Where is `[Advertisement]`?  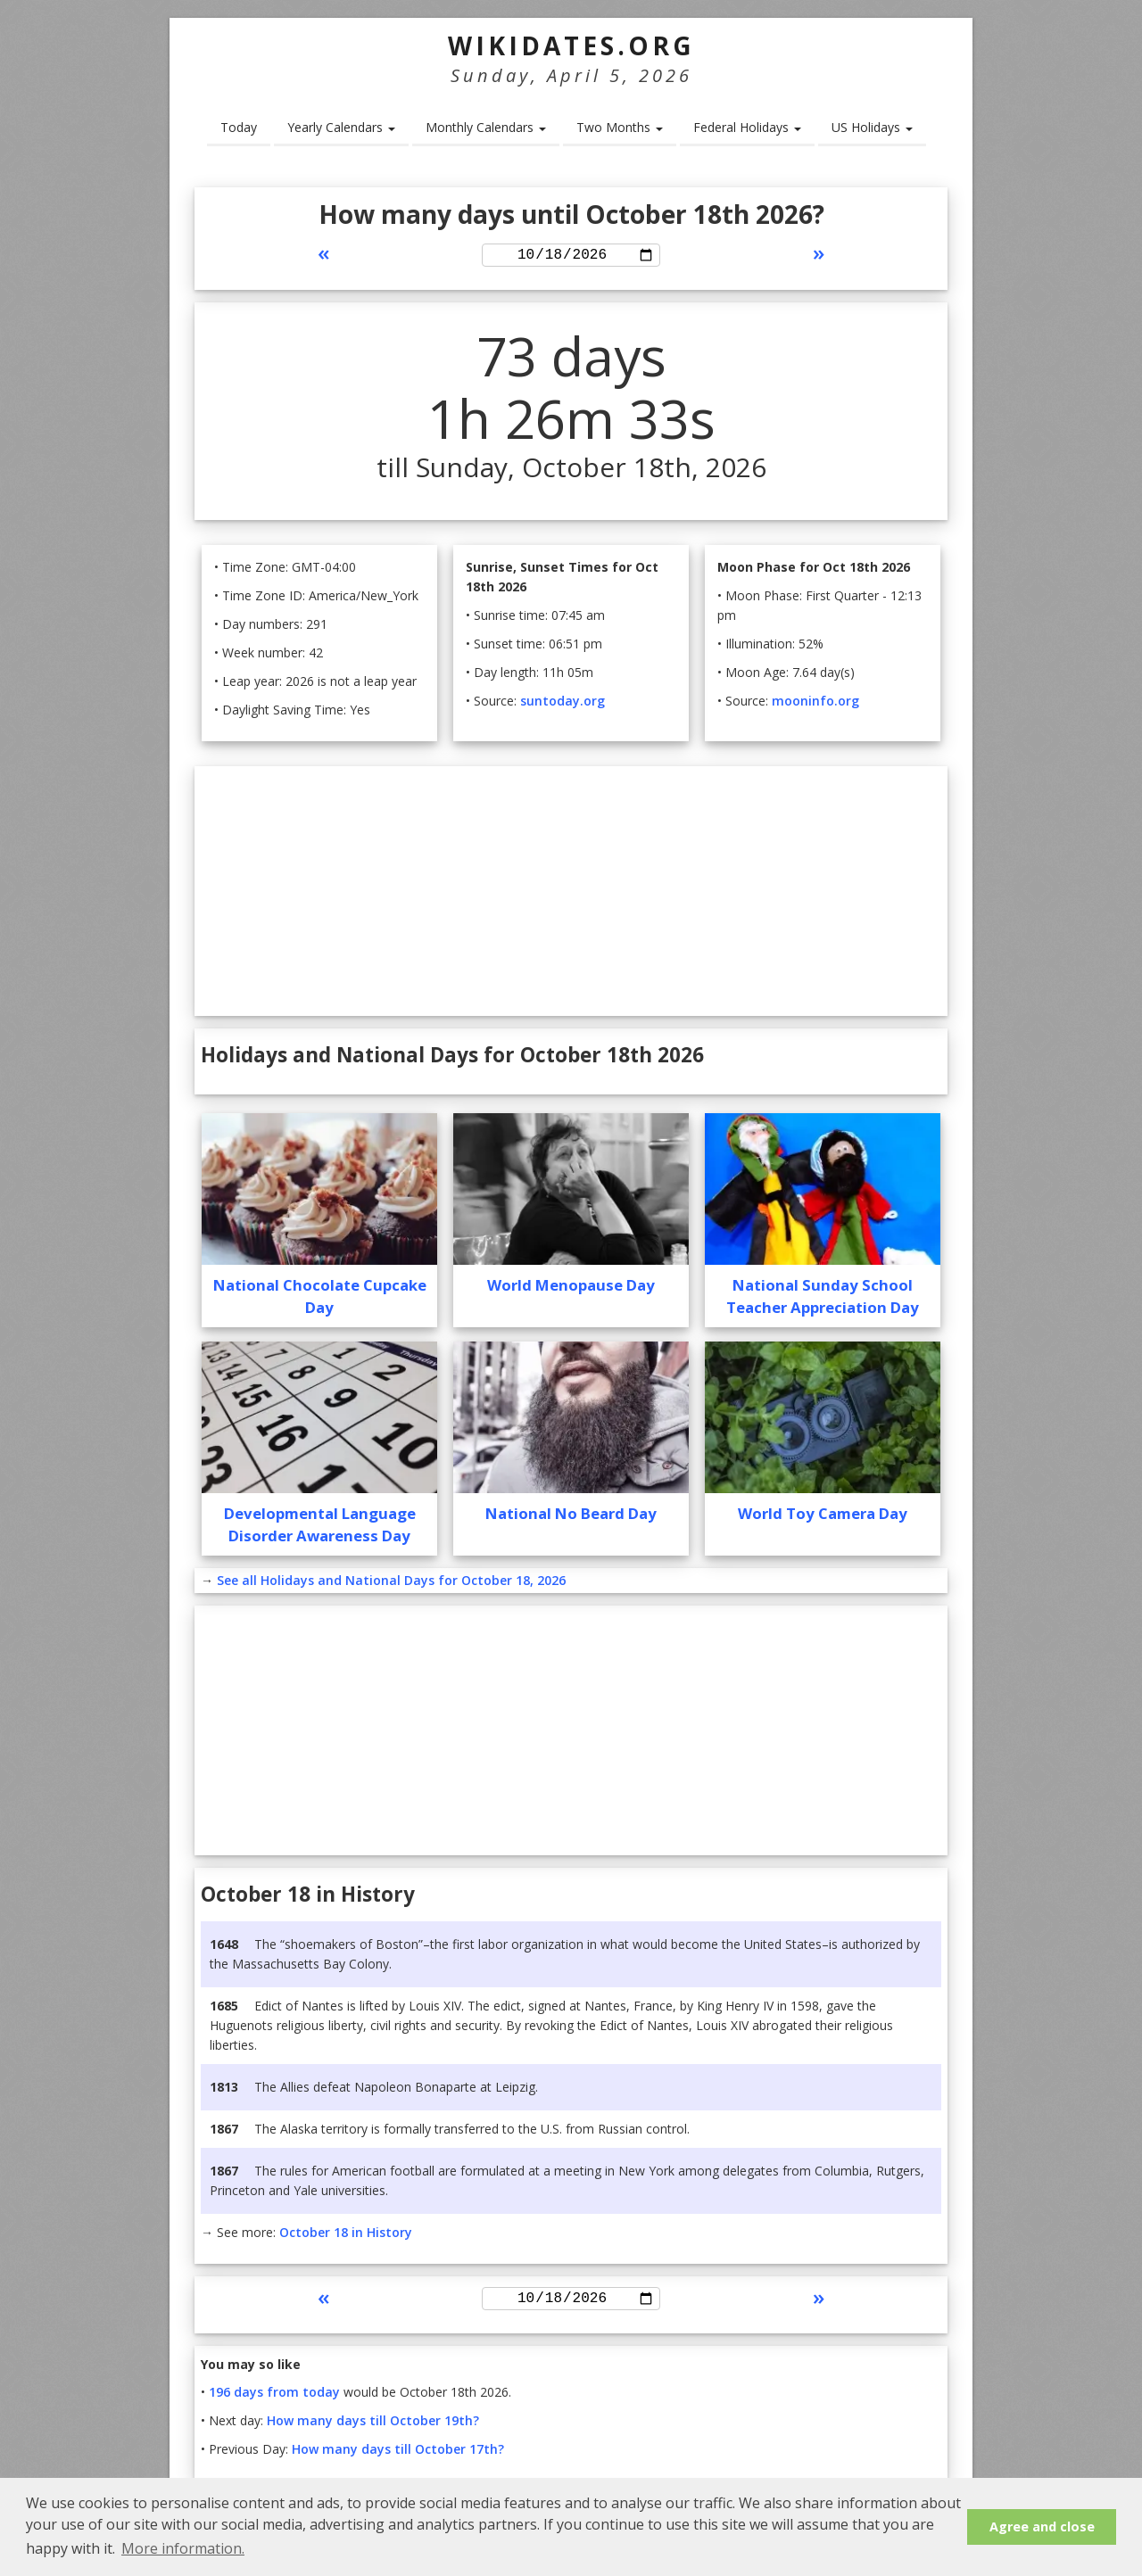
[Advertisement] is located at coordinates (571, 894).